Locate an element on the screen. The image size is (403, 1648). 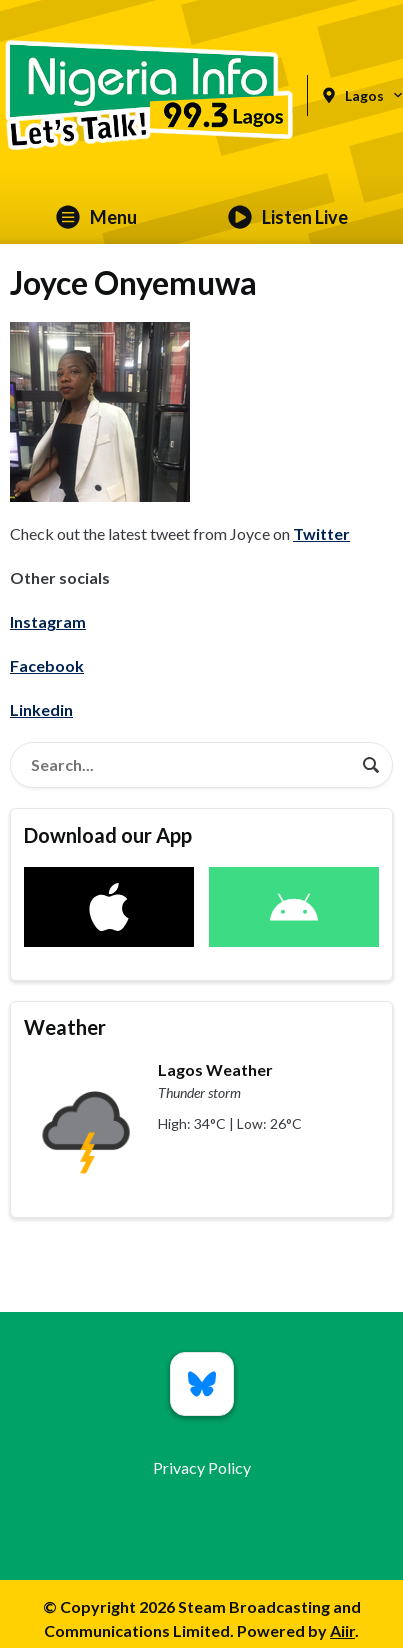
Listen Live is located at coordinates (288, 217).